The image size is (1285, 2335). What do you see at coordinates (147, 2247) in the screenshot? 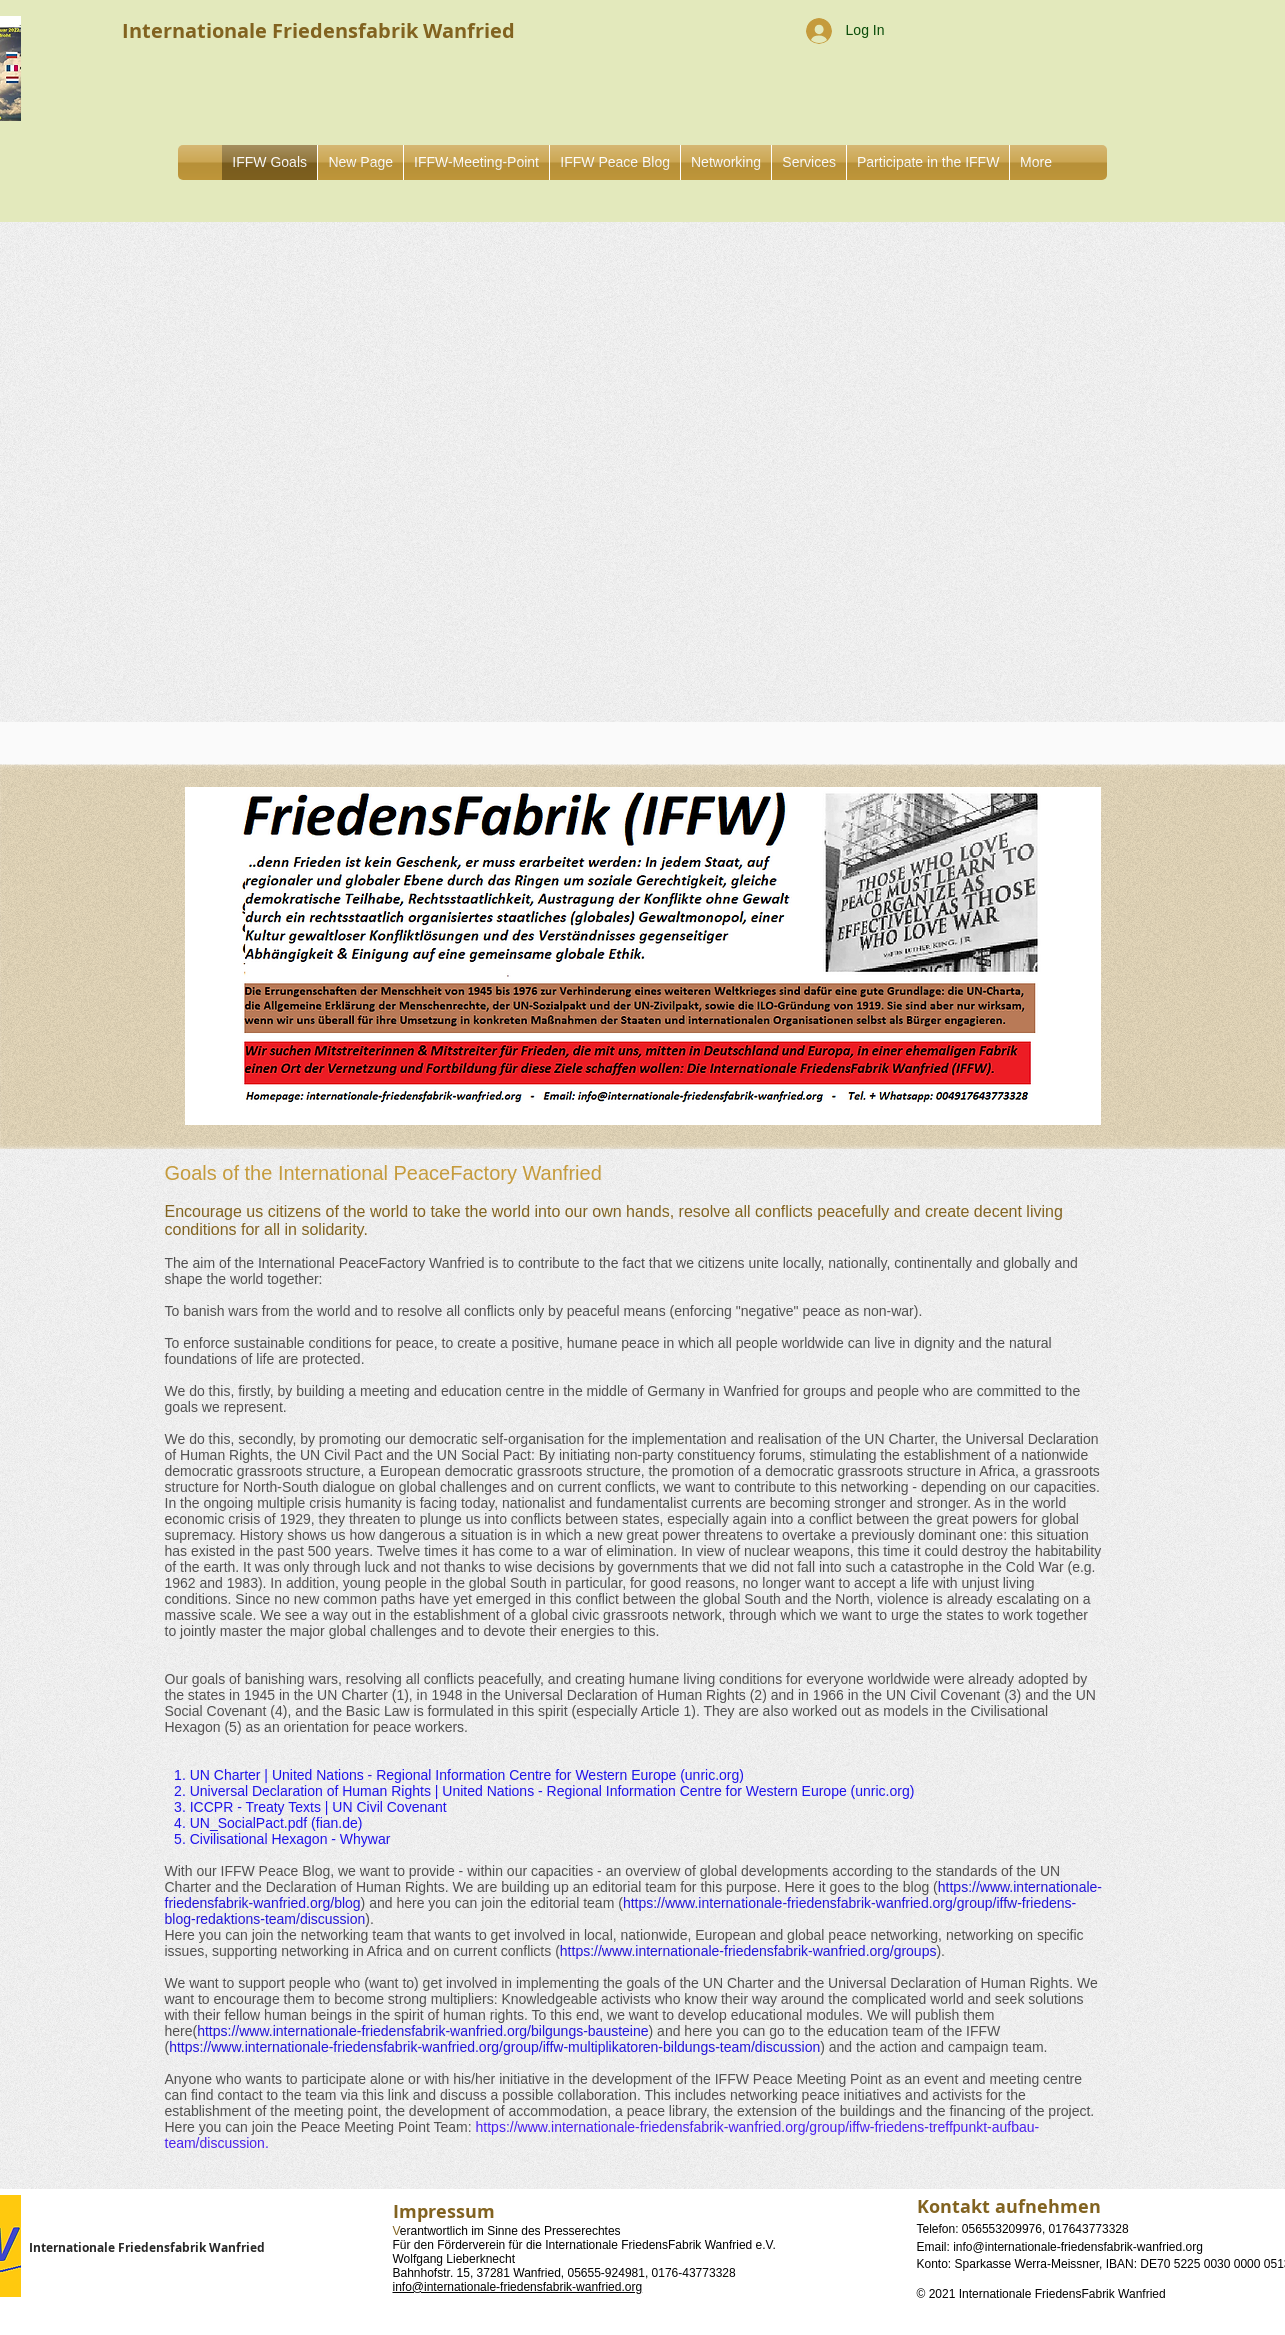
I see `Internationale Friedensfabrik Wanfried` at bounding box center [147, 2247].